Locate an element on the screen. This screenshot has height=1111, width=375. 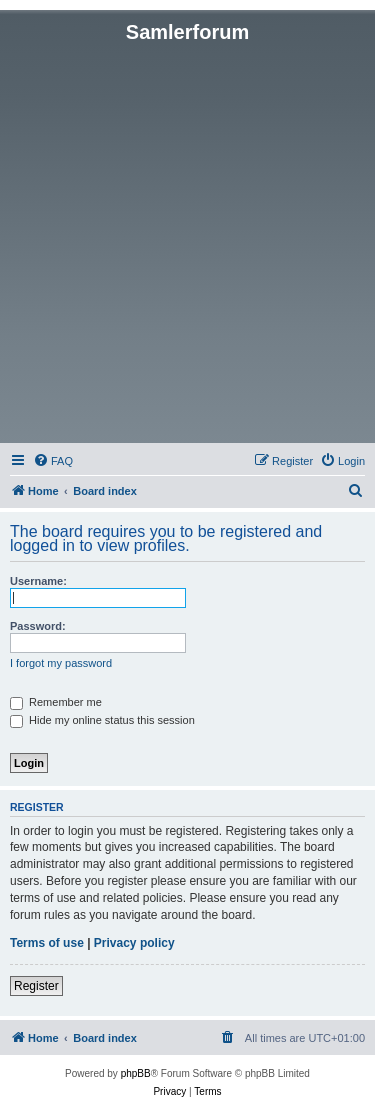
Username: is located at coordinates (38, 581).